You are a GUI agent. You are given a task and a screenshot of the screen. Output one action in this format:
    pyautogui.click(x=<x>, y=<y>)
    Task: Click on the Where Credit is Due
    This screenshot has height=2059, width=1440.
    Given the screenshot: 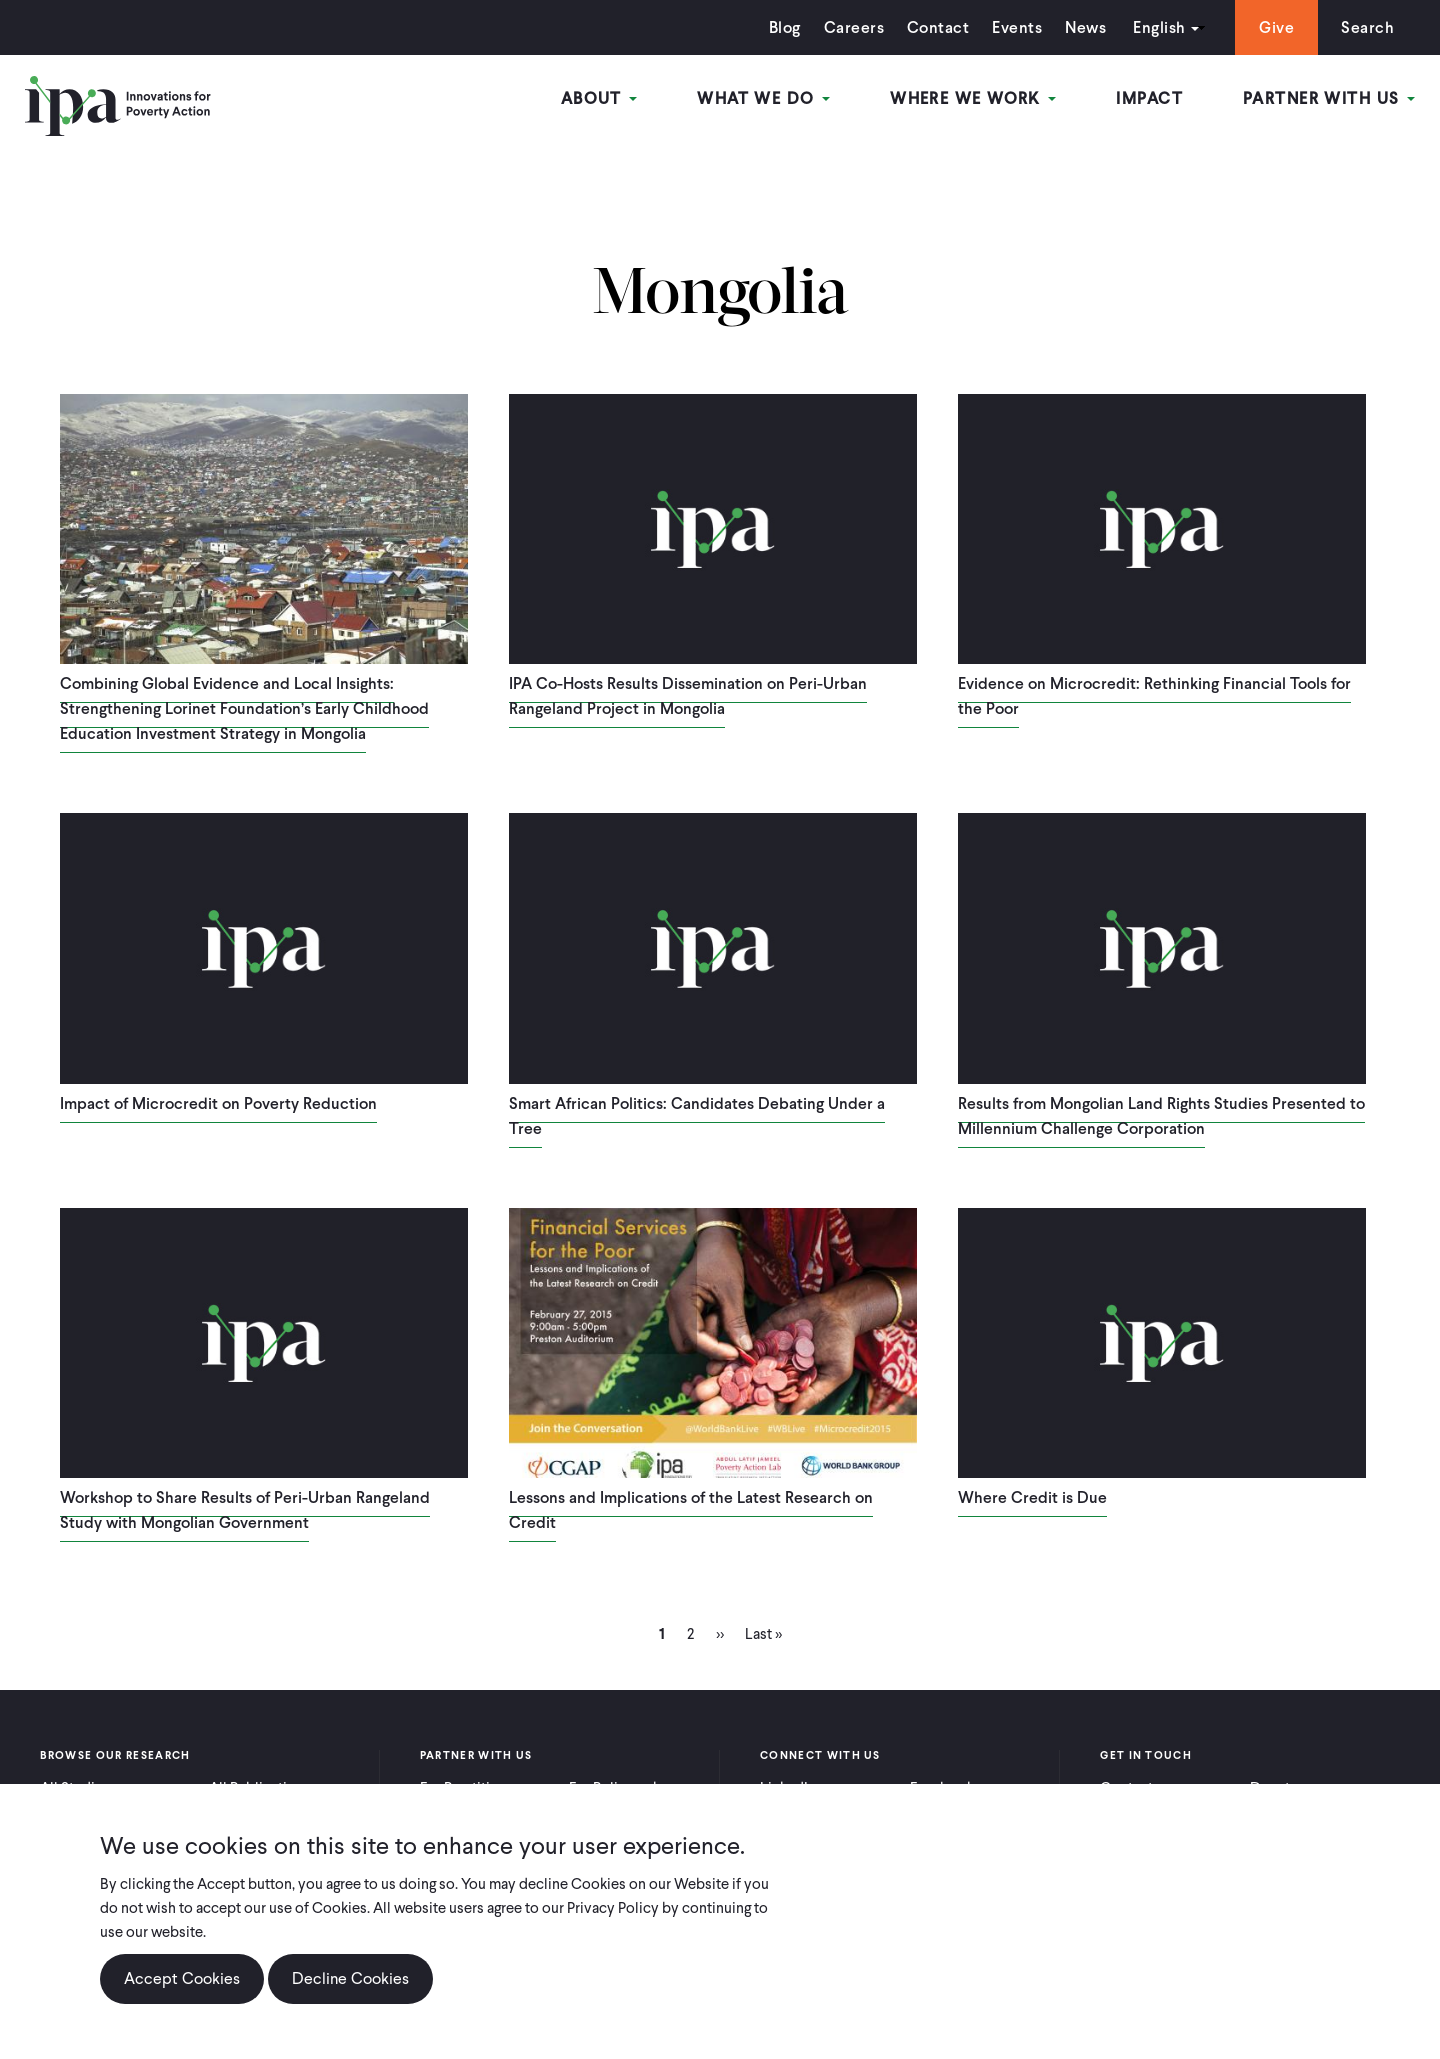 What is the action you would take?
    pyautogui.click(x=1032, y=1497)
    